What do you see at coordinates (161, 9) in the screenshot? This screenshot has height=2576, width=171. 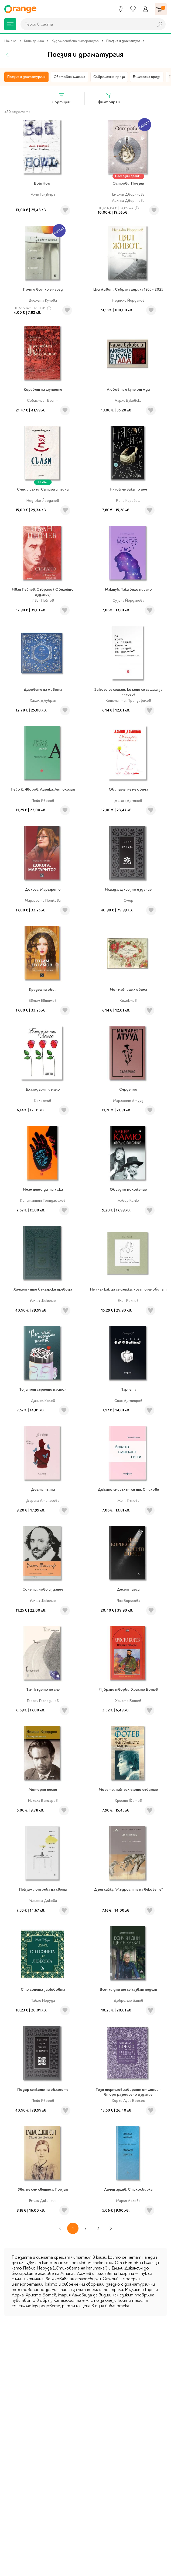 I see `[Към количката]` at bounding box center [161, 9].